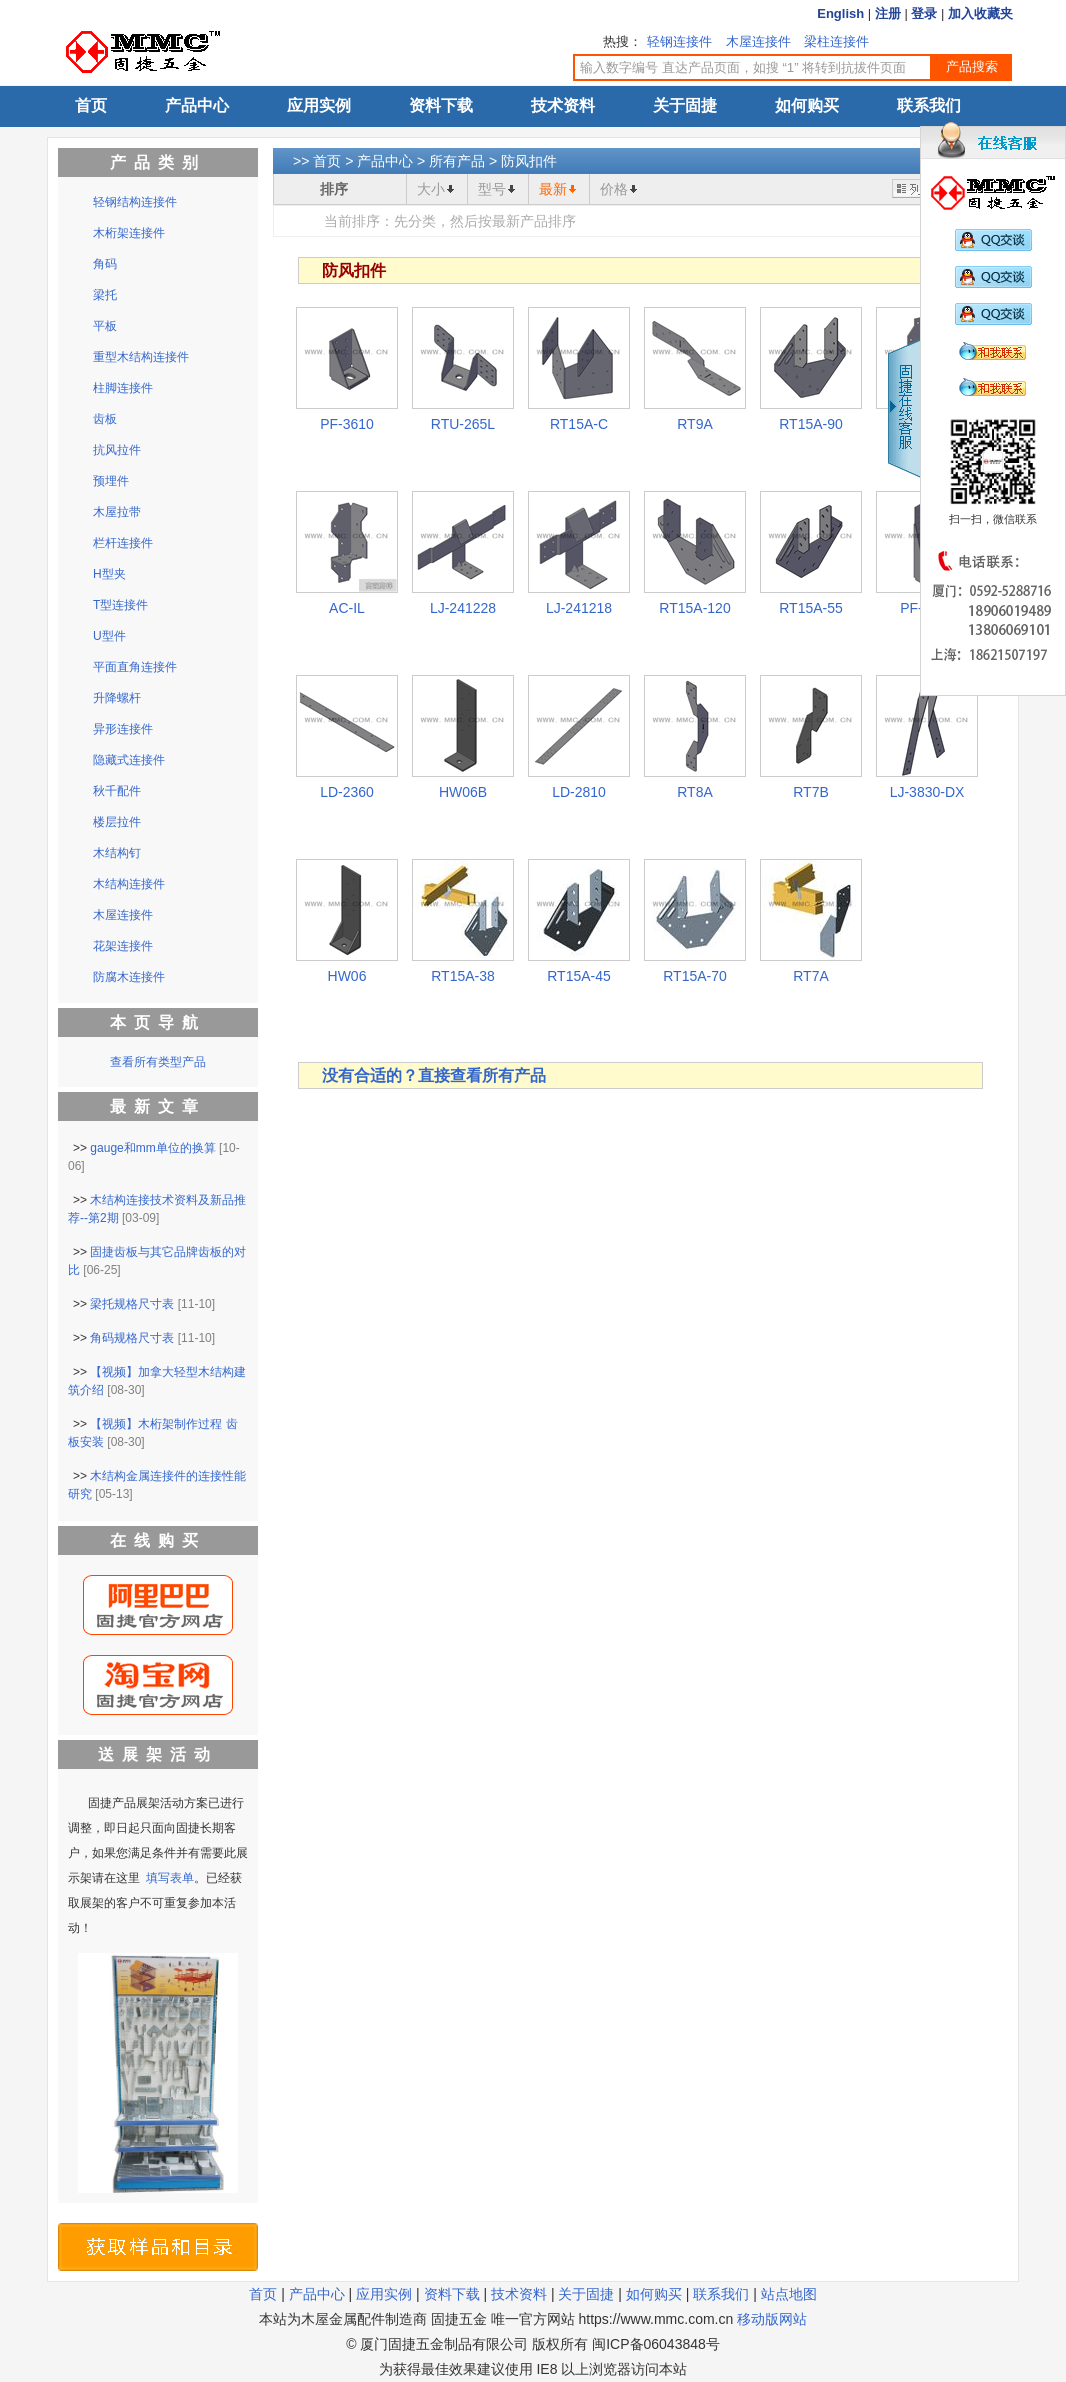 Image resolution: width=1066 pixels, height=2382 pixels. I want to click on 预埋件, so click(111, 481).